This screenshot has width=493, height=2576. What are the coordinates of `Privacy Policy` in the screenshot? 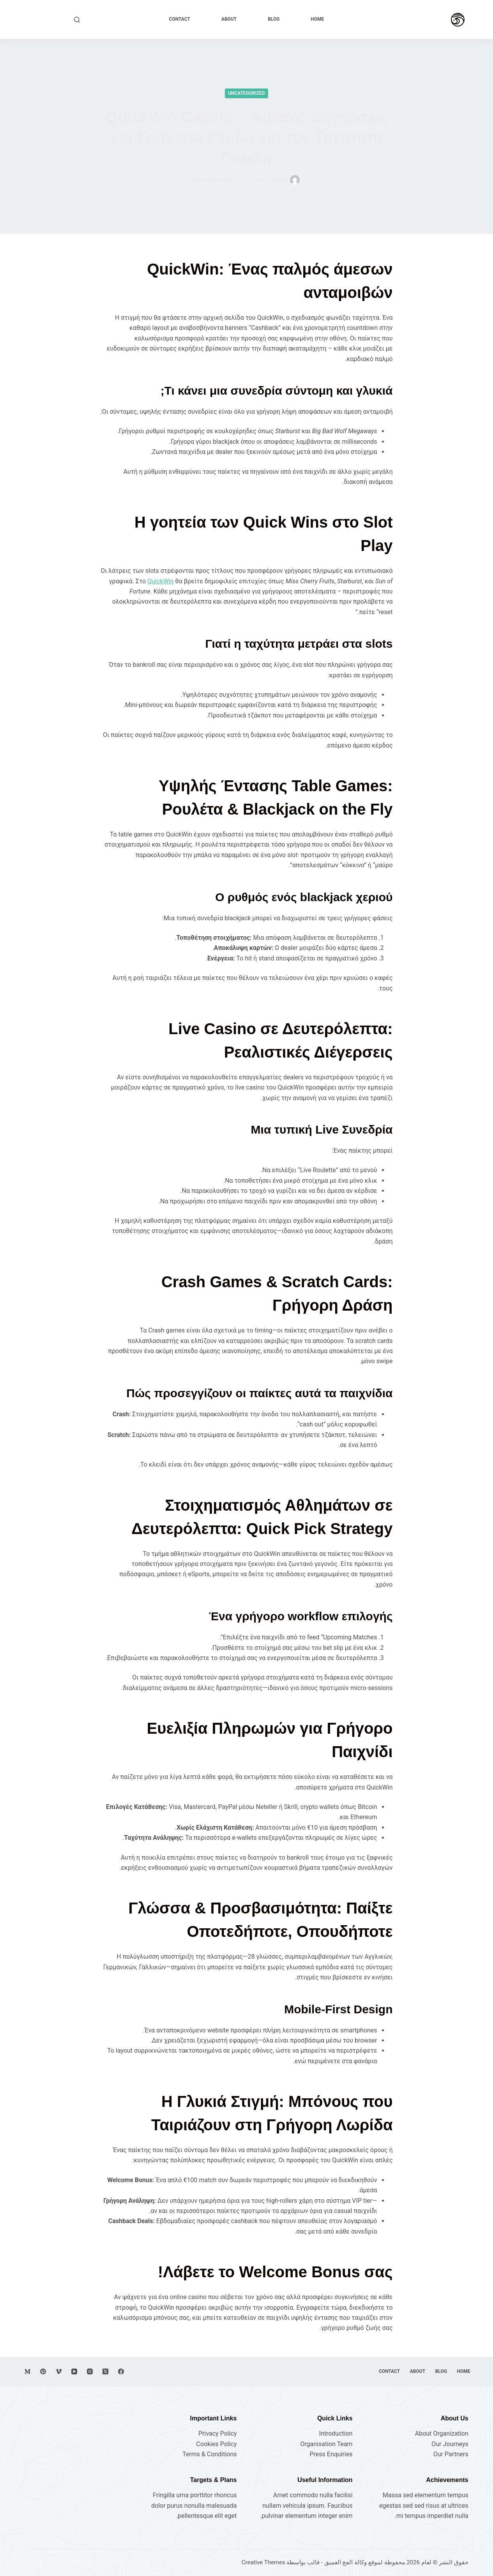 It's located at (217, 2433).